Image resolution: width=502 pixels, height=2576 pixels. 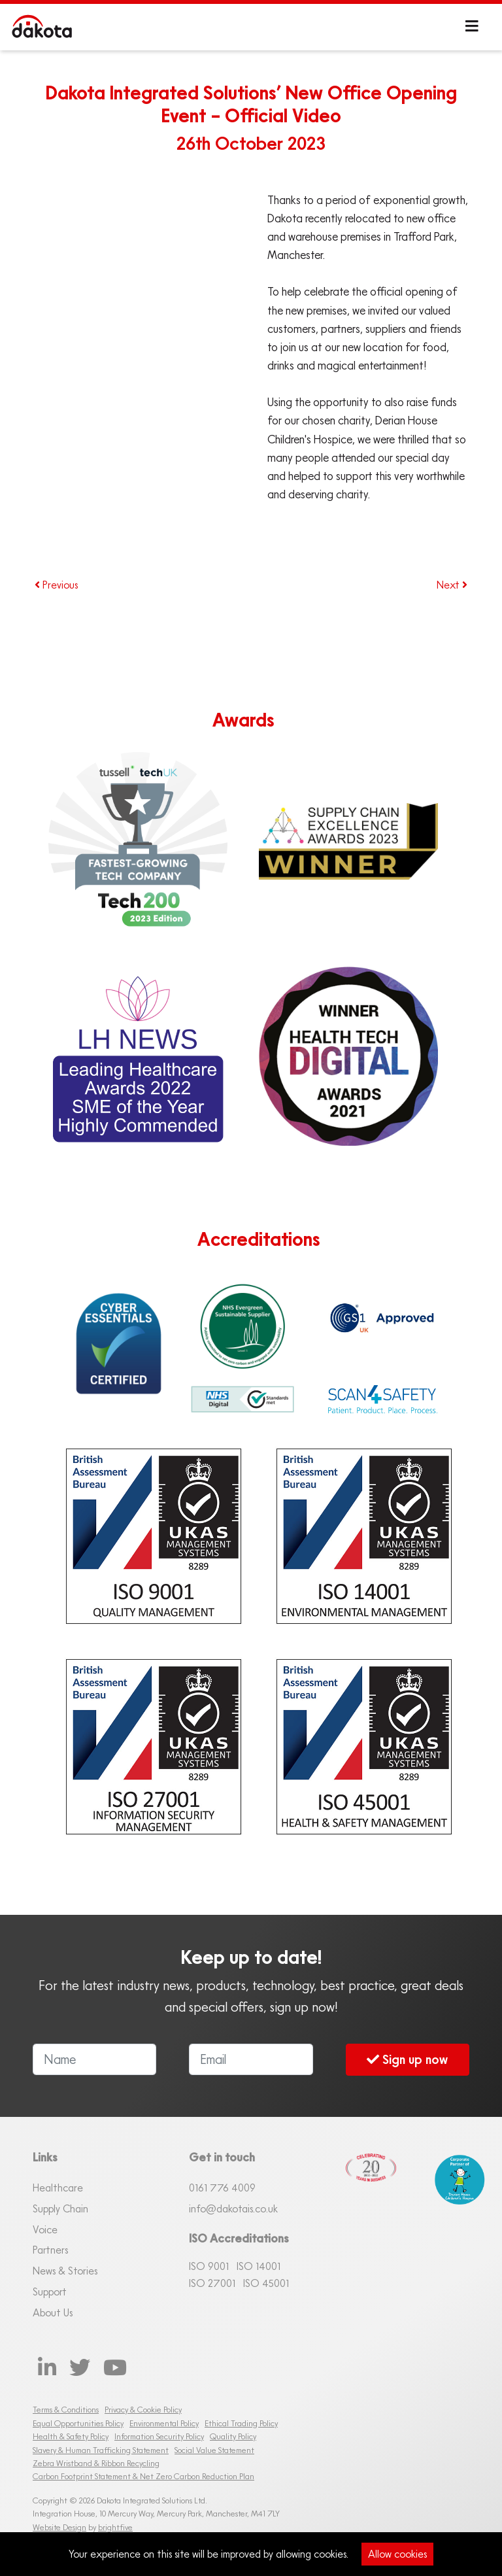 What do you see at coordinates (212, 2283) in the screenshot?
I see `ISO 27001` at bounding box center [212, 2283].